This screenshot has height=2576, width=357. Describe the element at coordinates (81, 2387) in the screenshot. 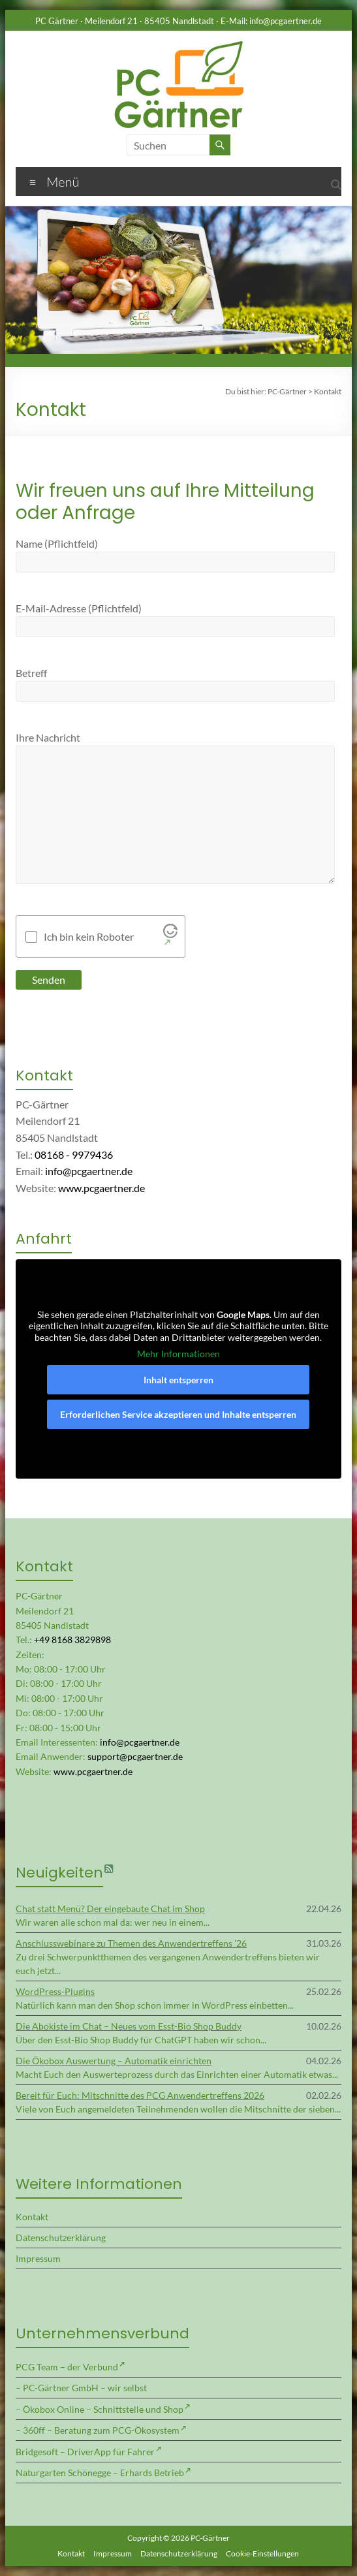

I see `– PC-Gärtner GmbH – wir selbst` at that location.